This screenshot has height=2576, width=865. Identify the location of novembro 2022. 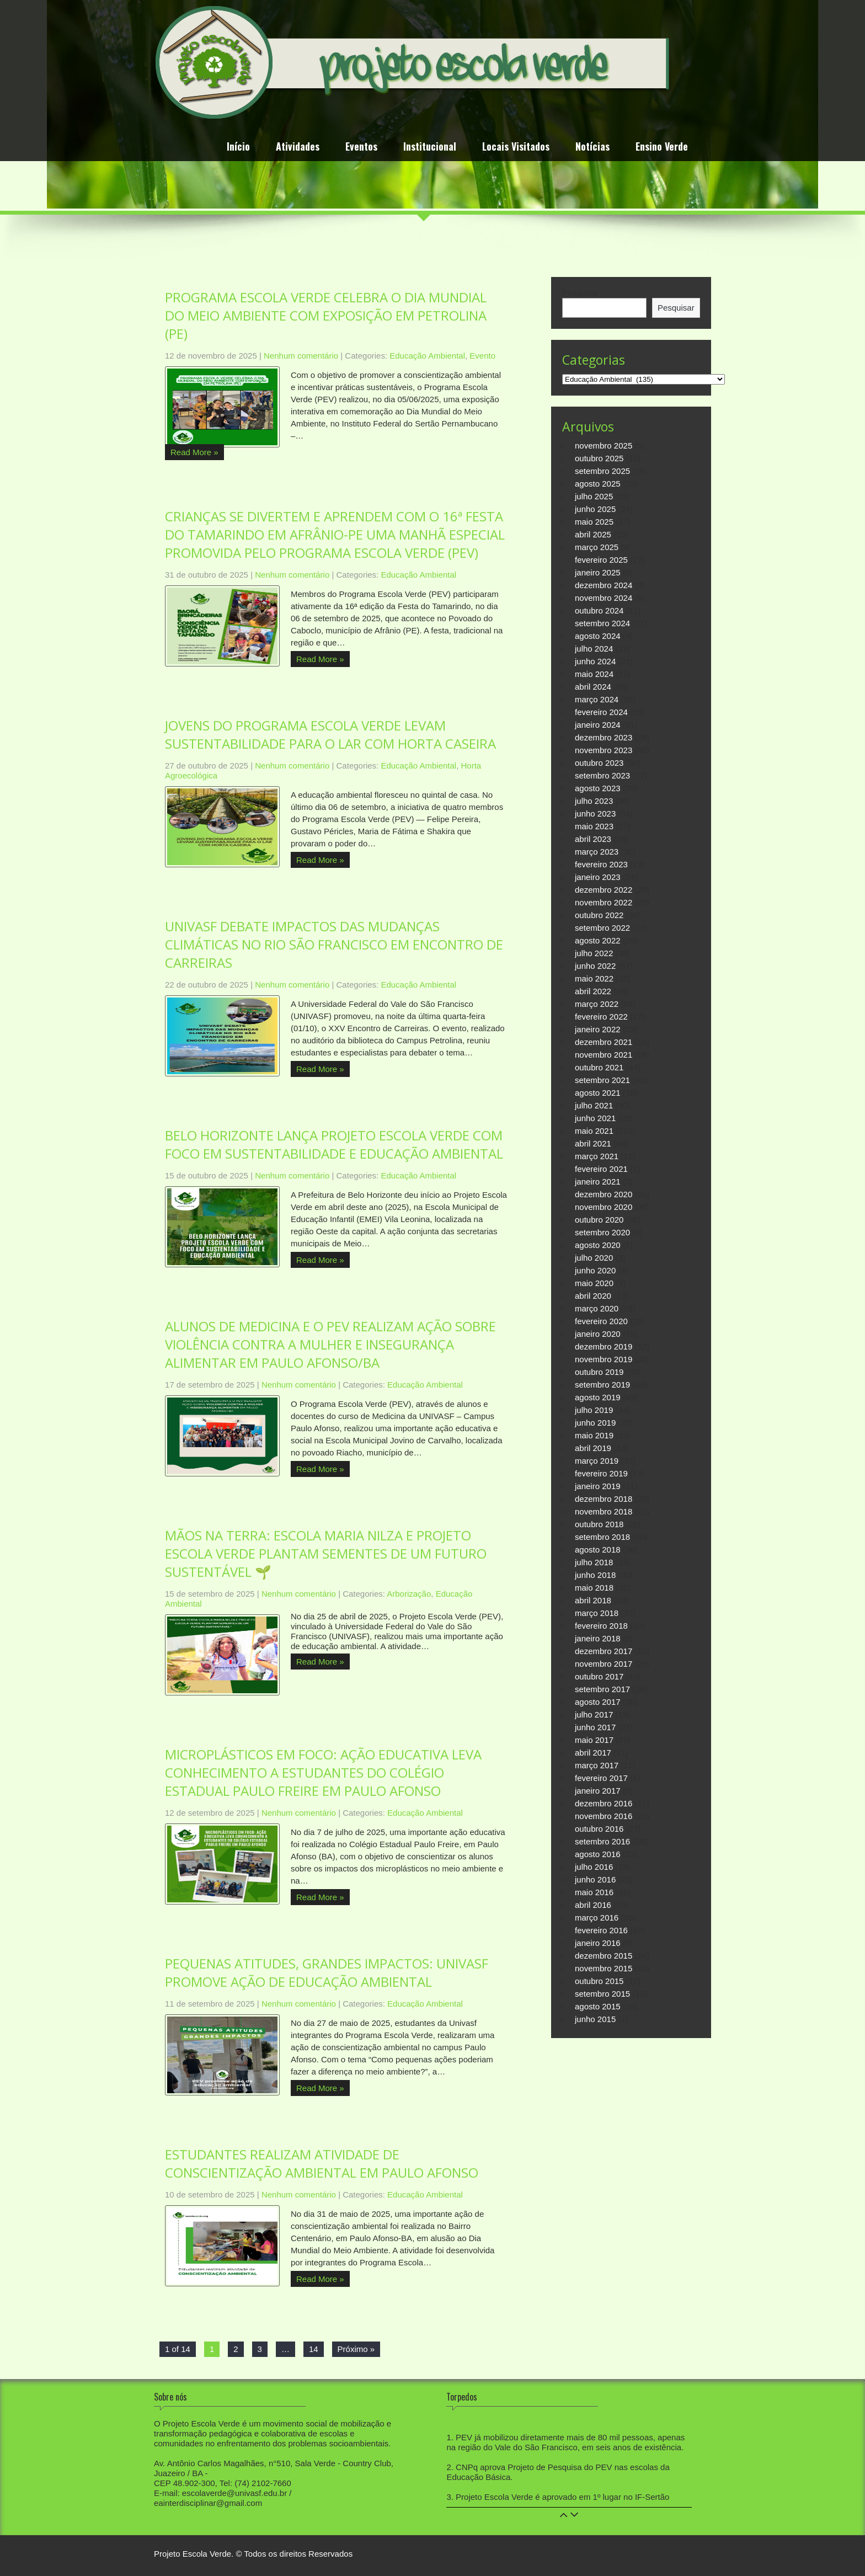
(603, 902).